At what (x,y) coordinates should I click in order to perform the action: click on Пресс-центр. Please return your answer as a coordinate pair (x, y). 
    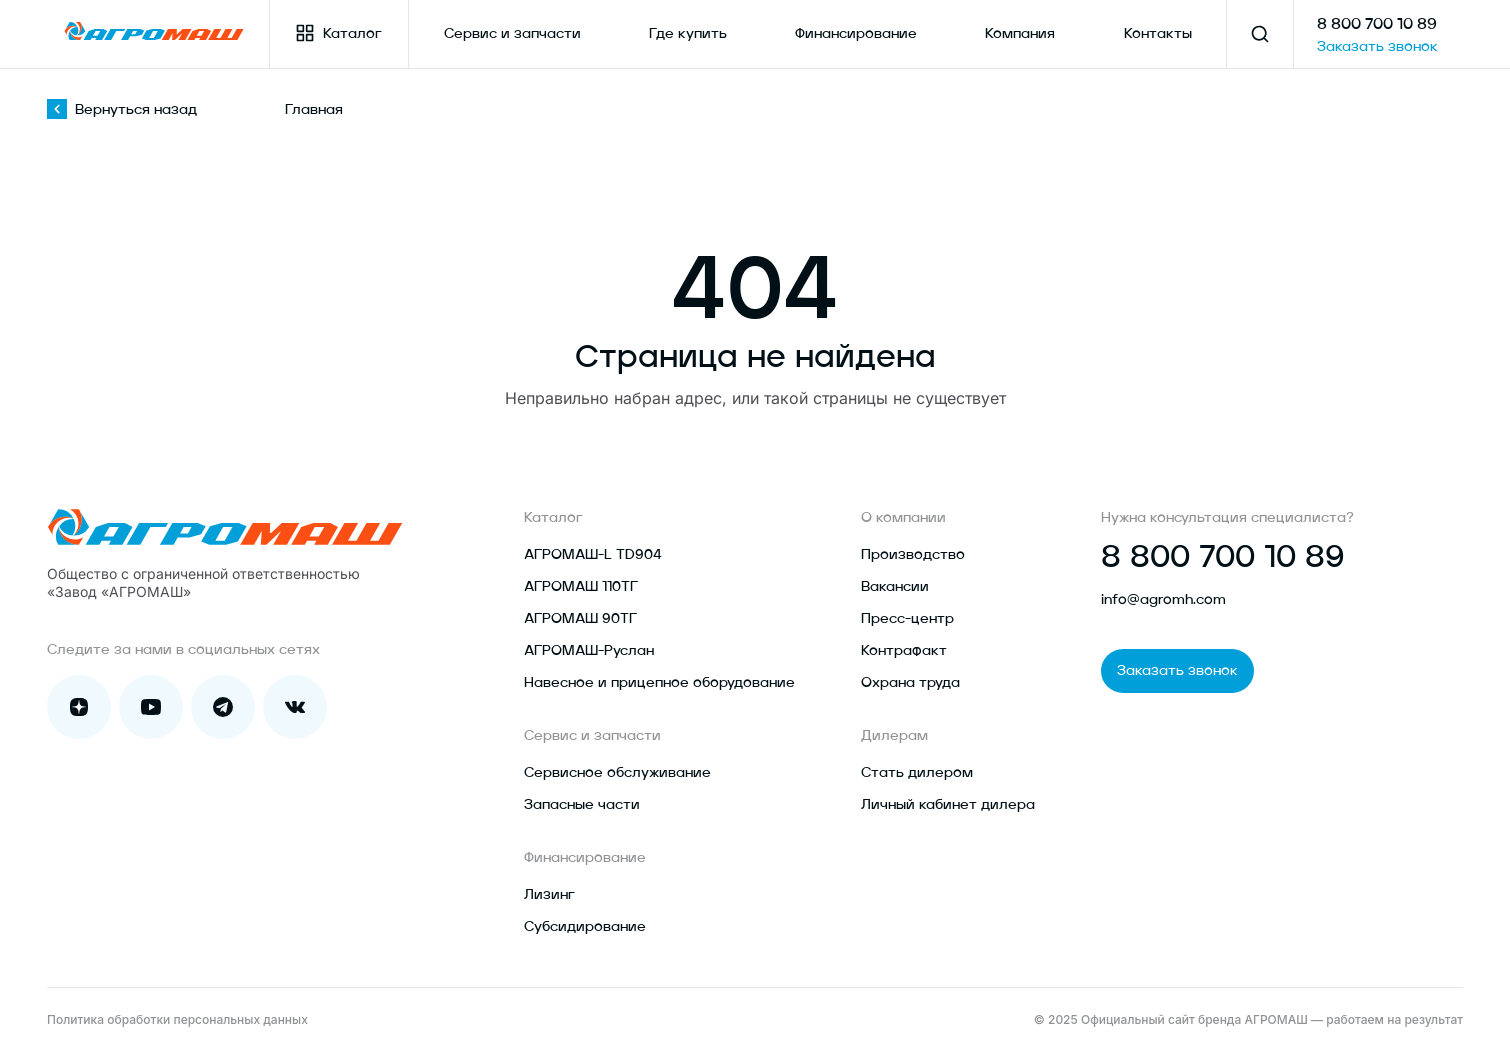
    Looking at the image, I should click on (907, 619).